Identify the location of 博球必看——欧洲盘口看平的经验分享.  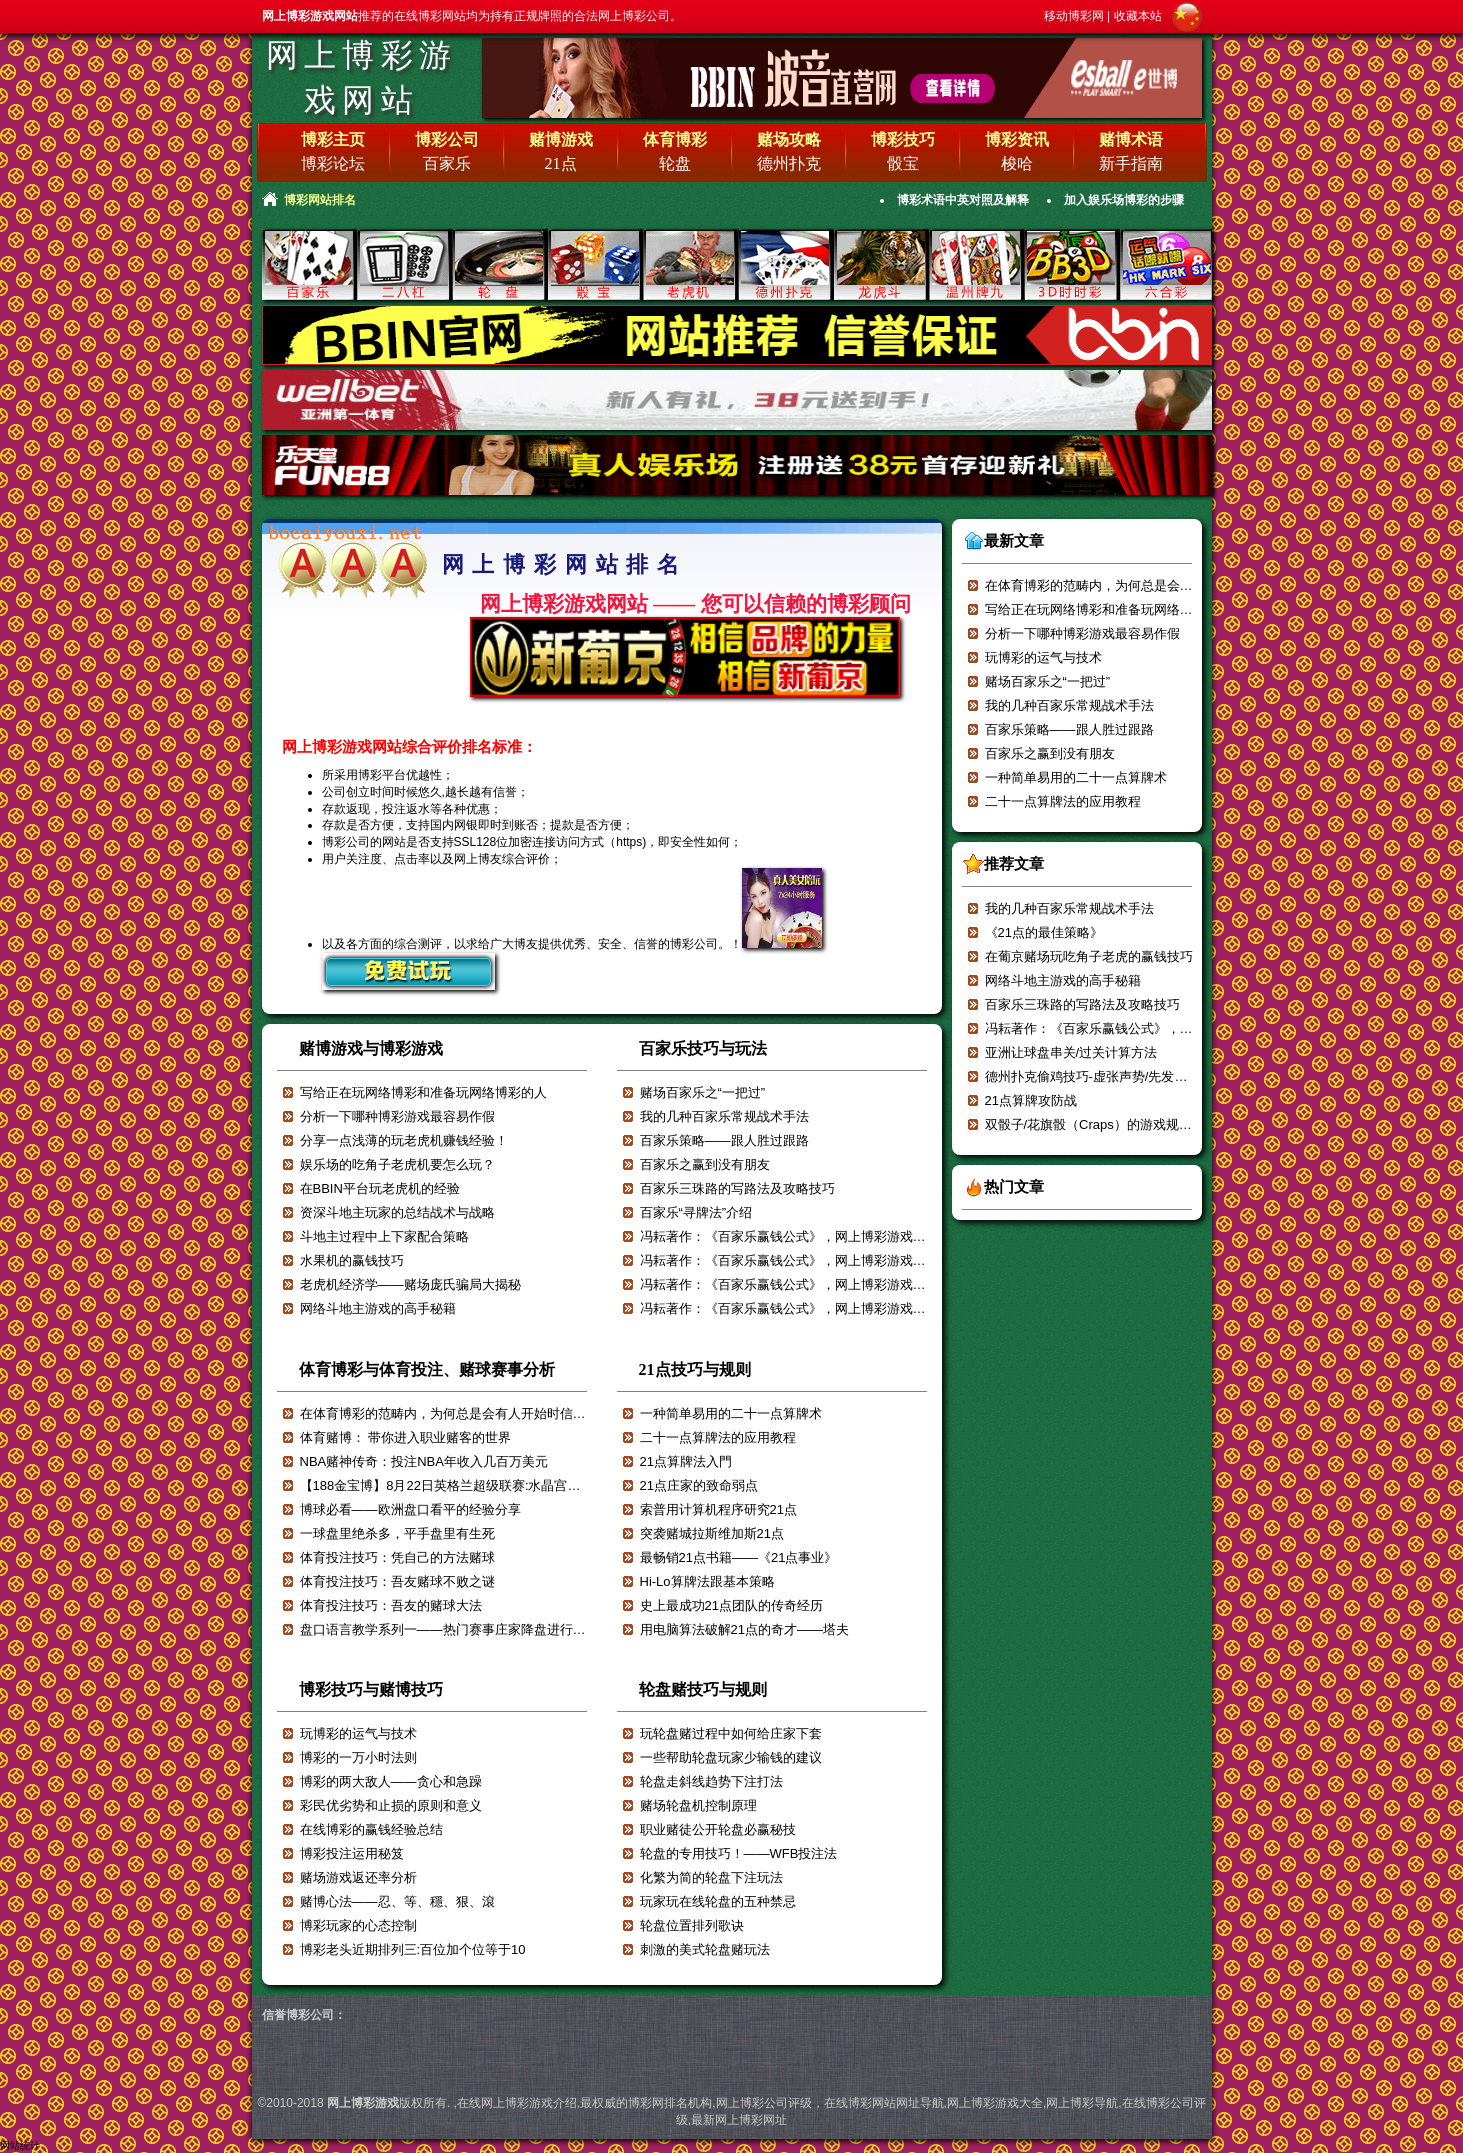
(410, 1509).